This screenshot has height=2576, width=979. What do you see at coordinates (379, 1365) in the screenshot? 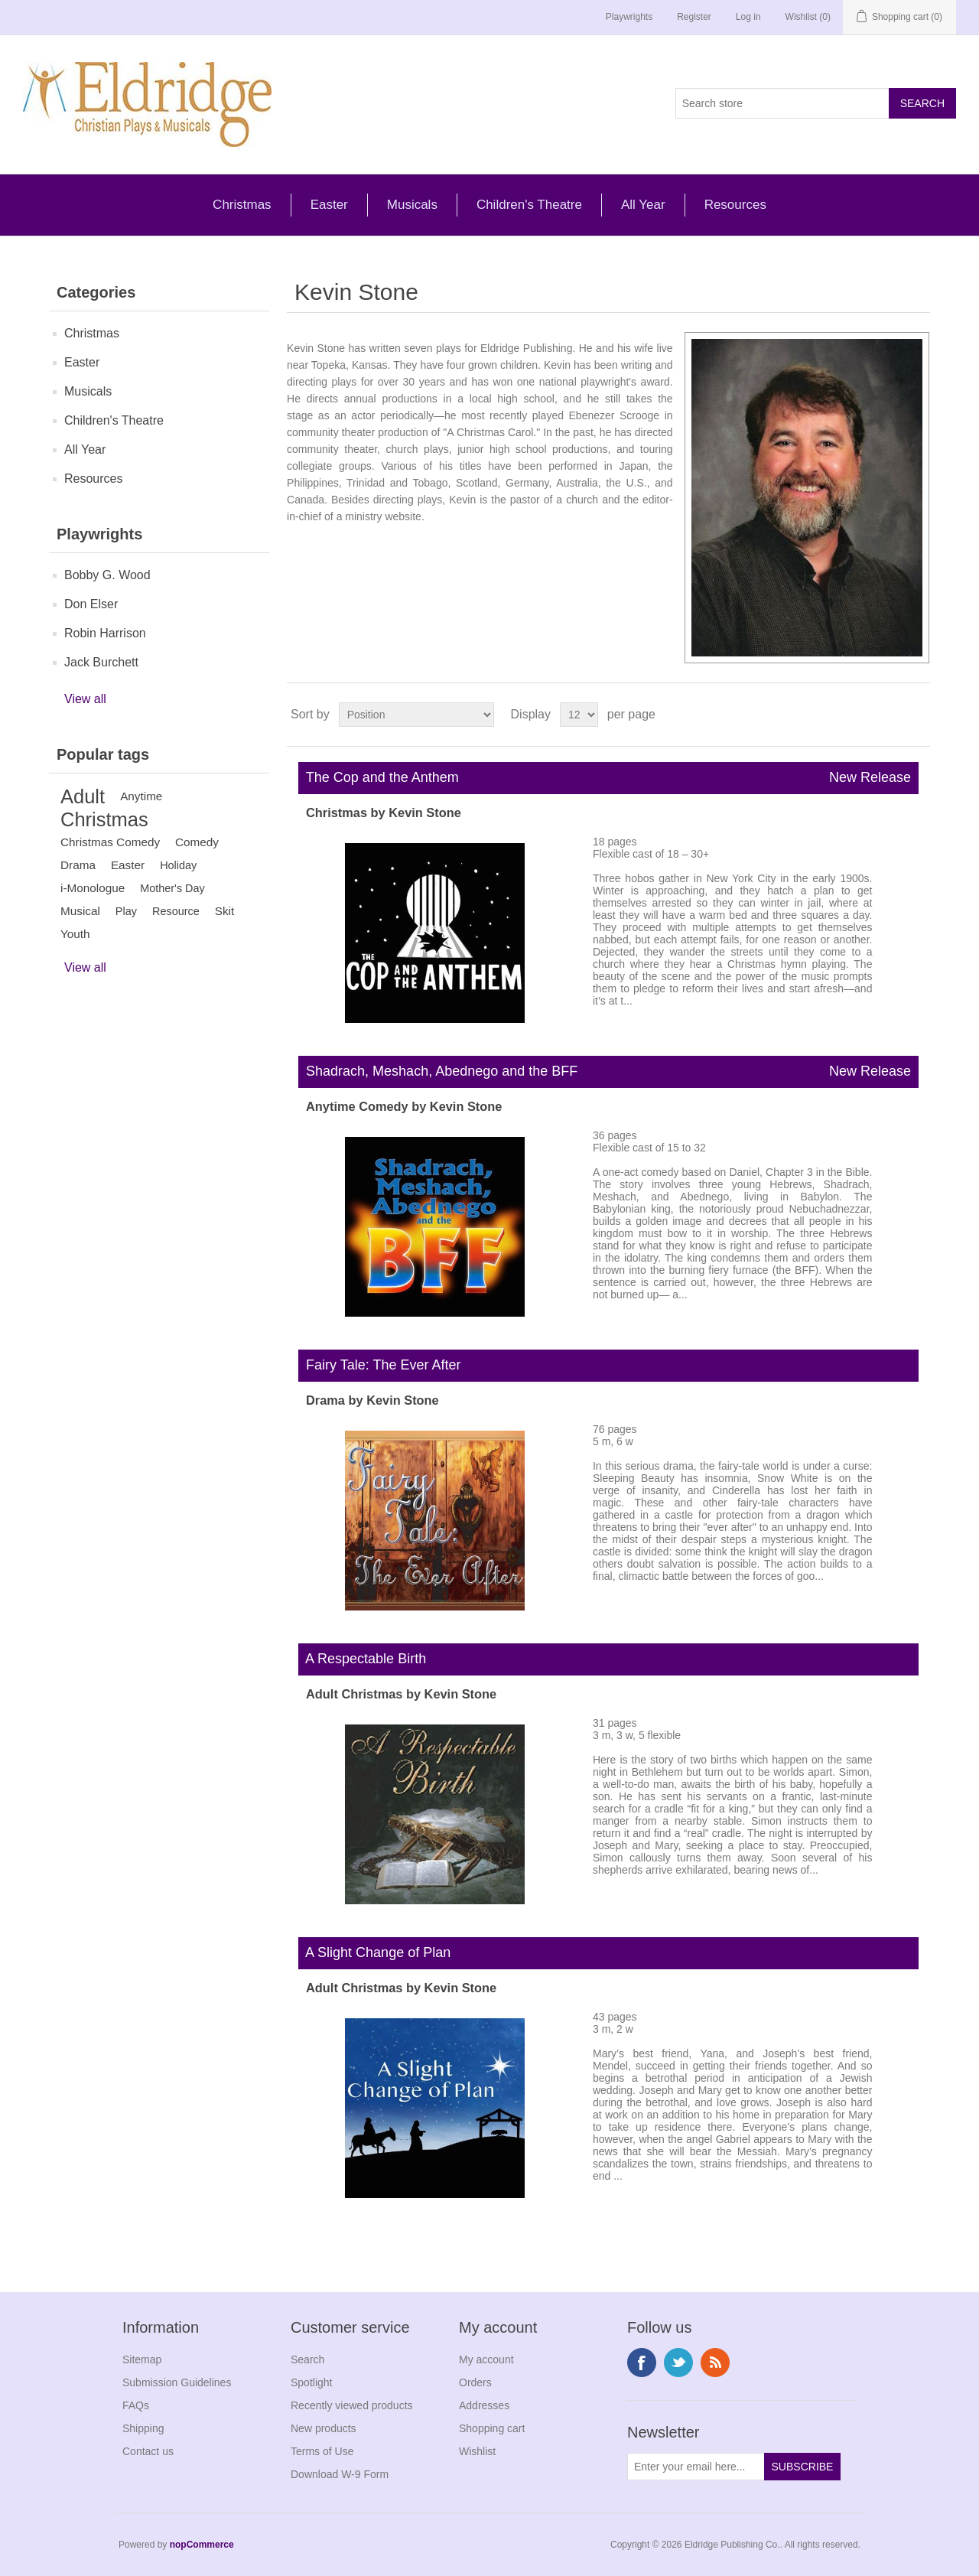
I see `Fairy Tale: The Ever After` at bounding box center [379, 1365].